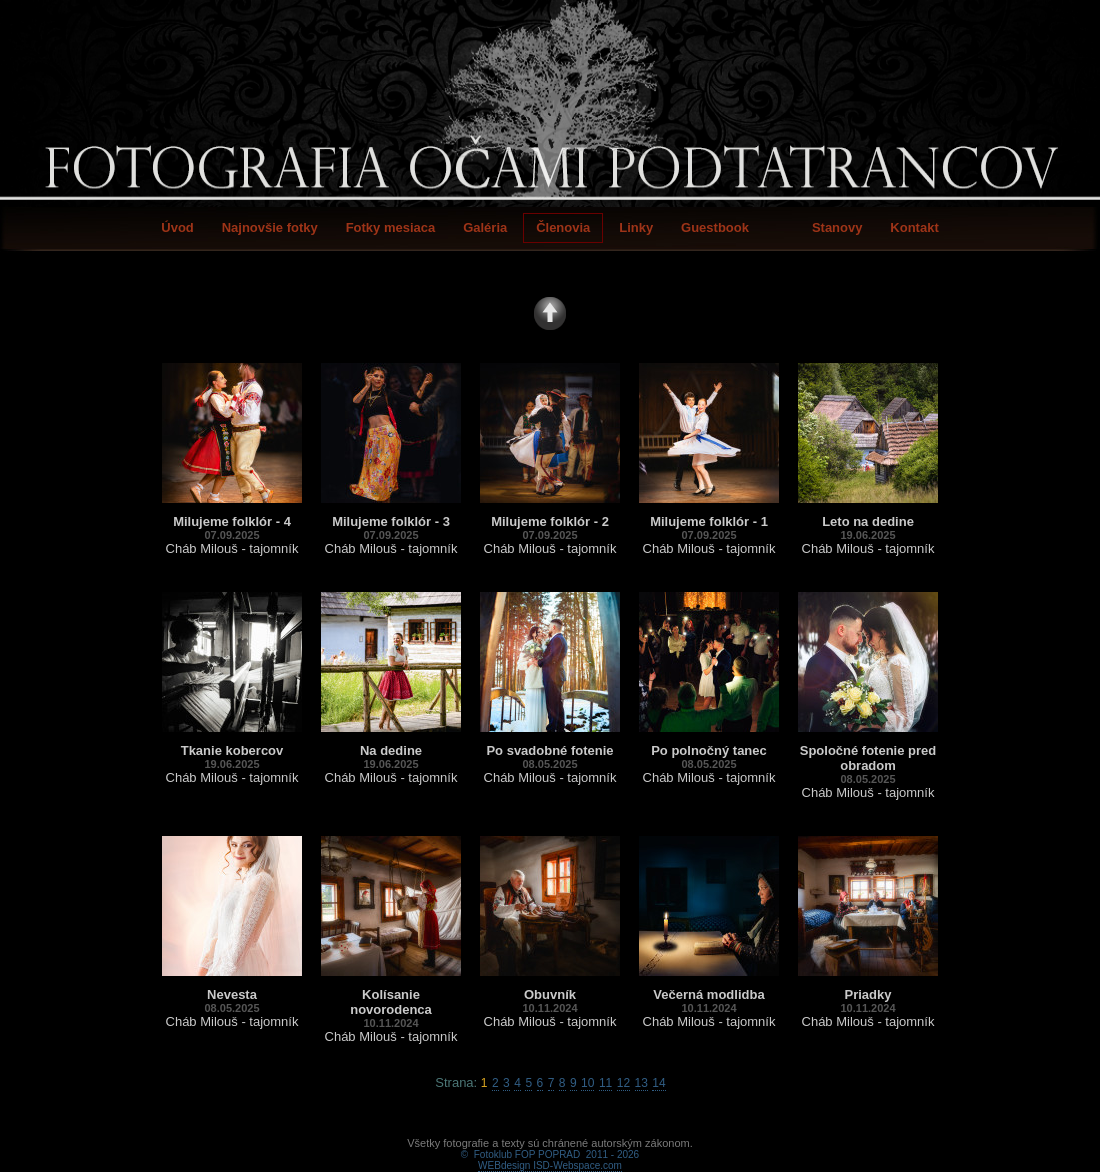 This screenshot has height=1172, width=1100. What do you see at coordinates (605, 1083) in the screenshot?
I see `11` at bounding box center [605, 1083].